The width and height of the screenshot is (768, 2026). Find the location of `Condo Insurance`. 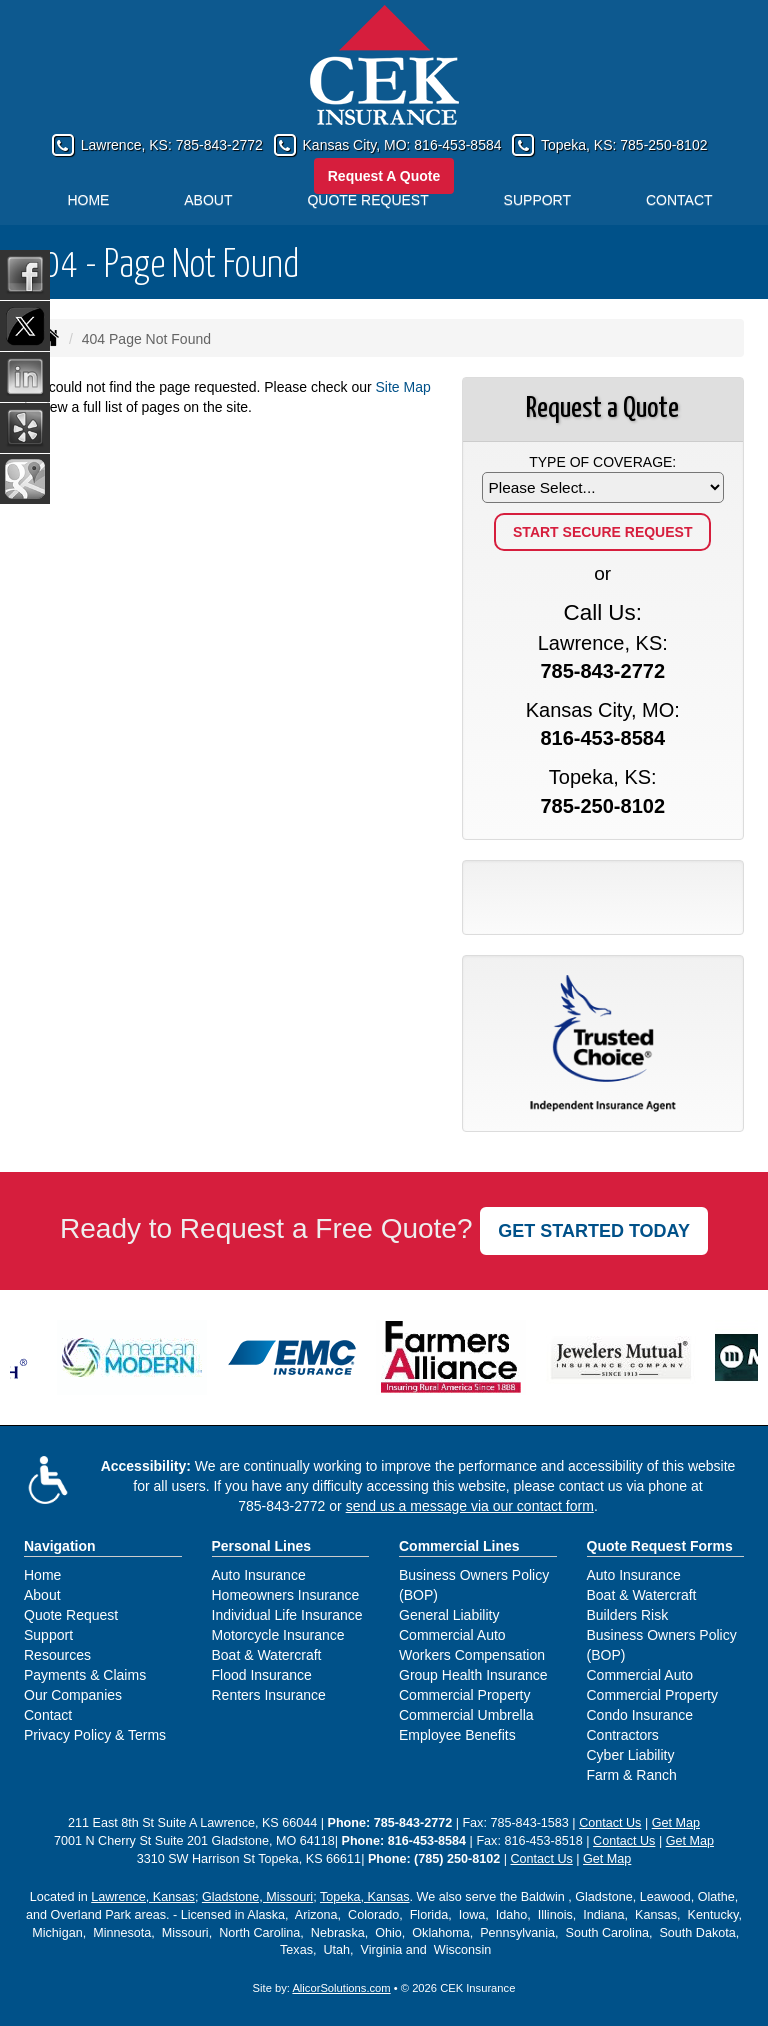

Condo Insurance is located at coordinates (640, 1715).